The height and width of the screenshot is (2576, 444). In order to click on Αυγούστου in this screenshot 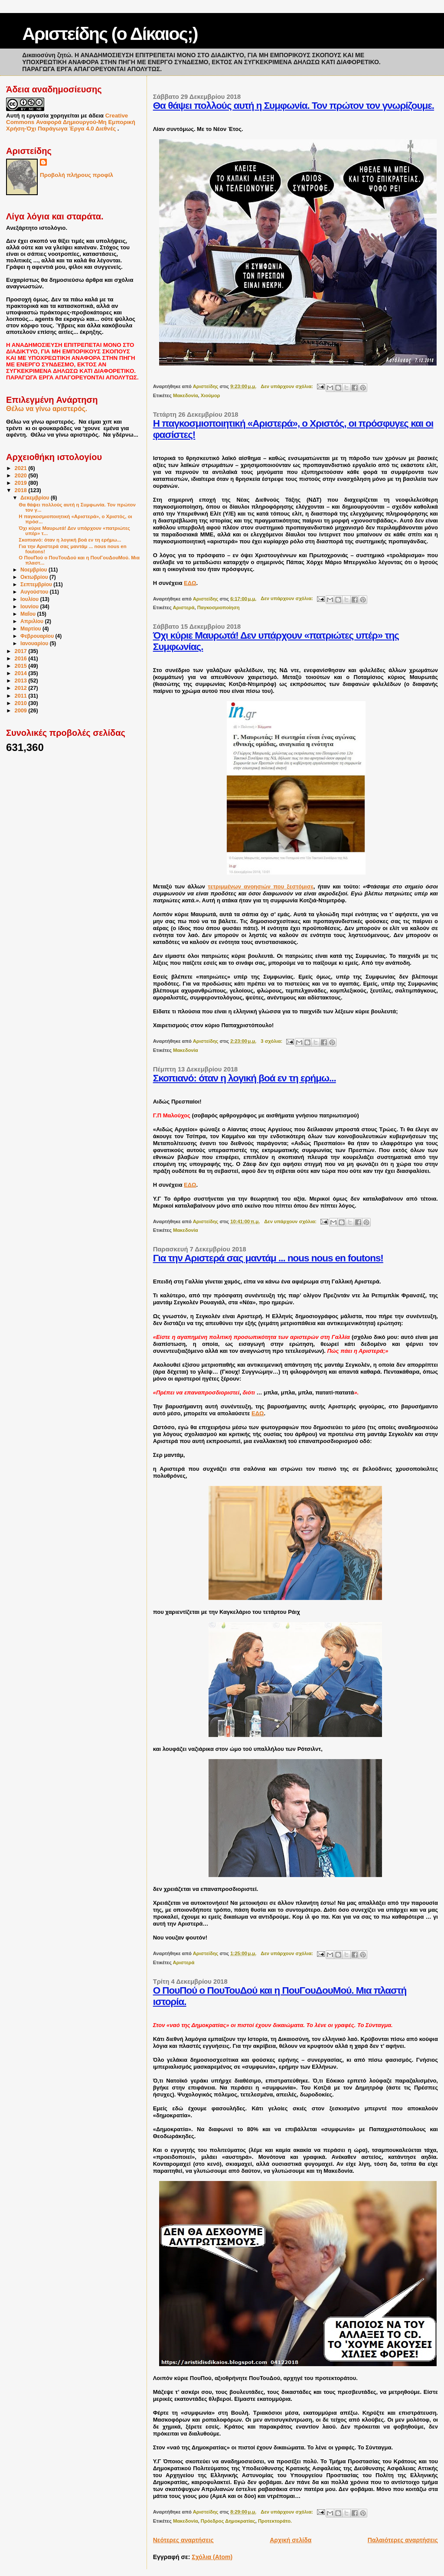, I will do `click(35, 592)`.